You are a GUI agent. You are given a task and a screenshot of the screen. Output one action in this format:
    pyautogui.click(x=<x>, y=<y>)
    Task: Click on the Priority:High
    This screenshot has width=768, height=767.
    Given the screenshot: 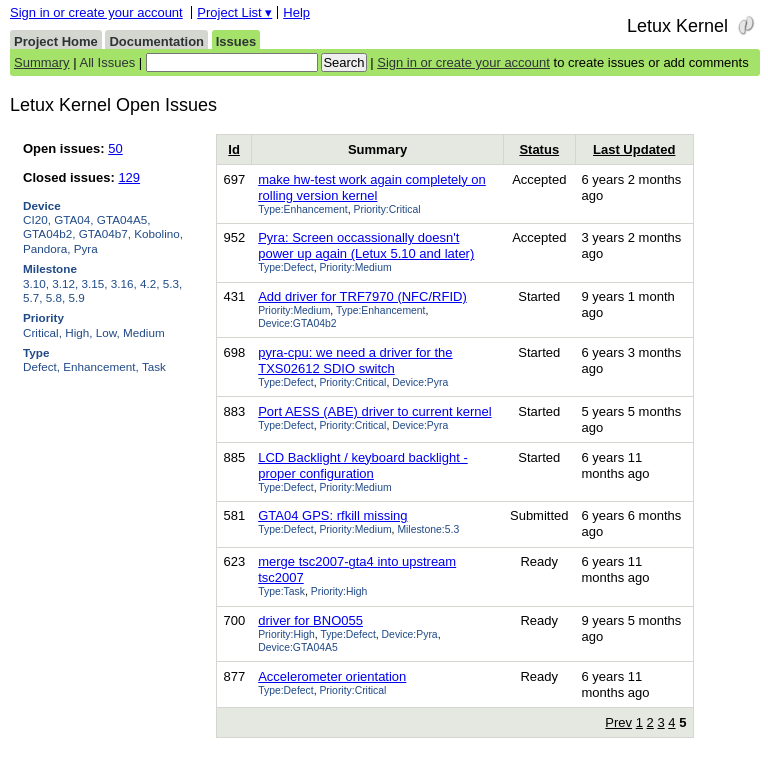 What is the action you would take?
    pyautogui.click(x=339, y=591)
    